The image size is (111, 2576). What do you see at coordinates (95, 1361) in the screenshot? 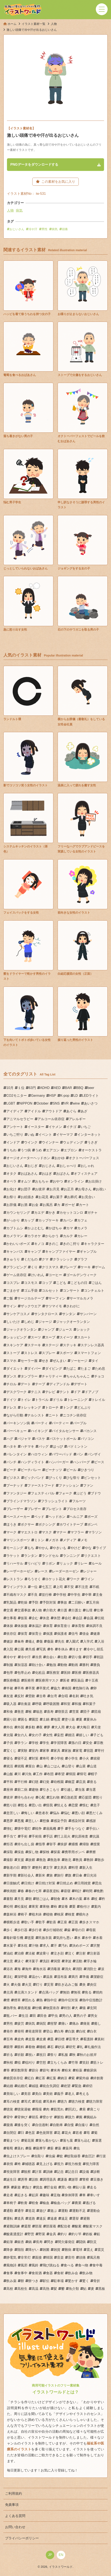
I see `タイ` at bounding box center [95, 1361].